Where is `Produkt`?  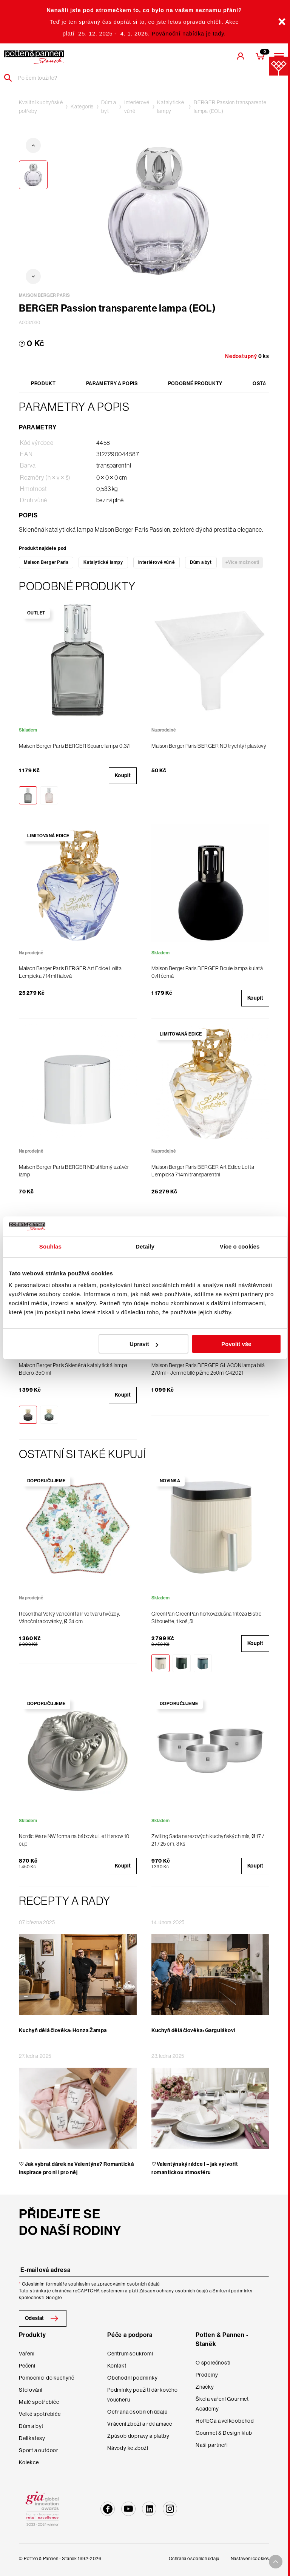 Produkt is located at coordinates (43, 383).